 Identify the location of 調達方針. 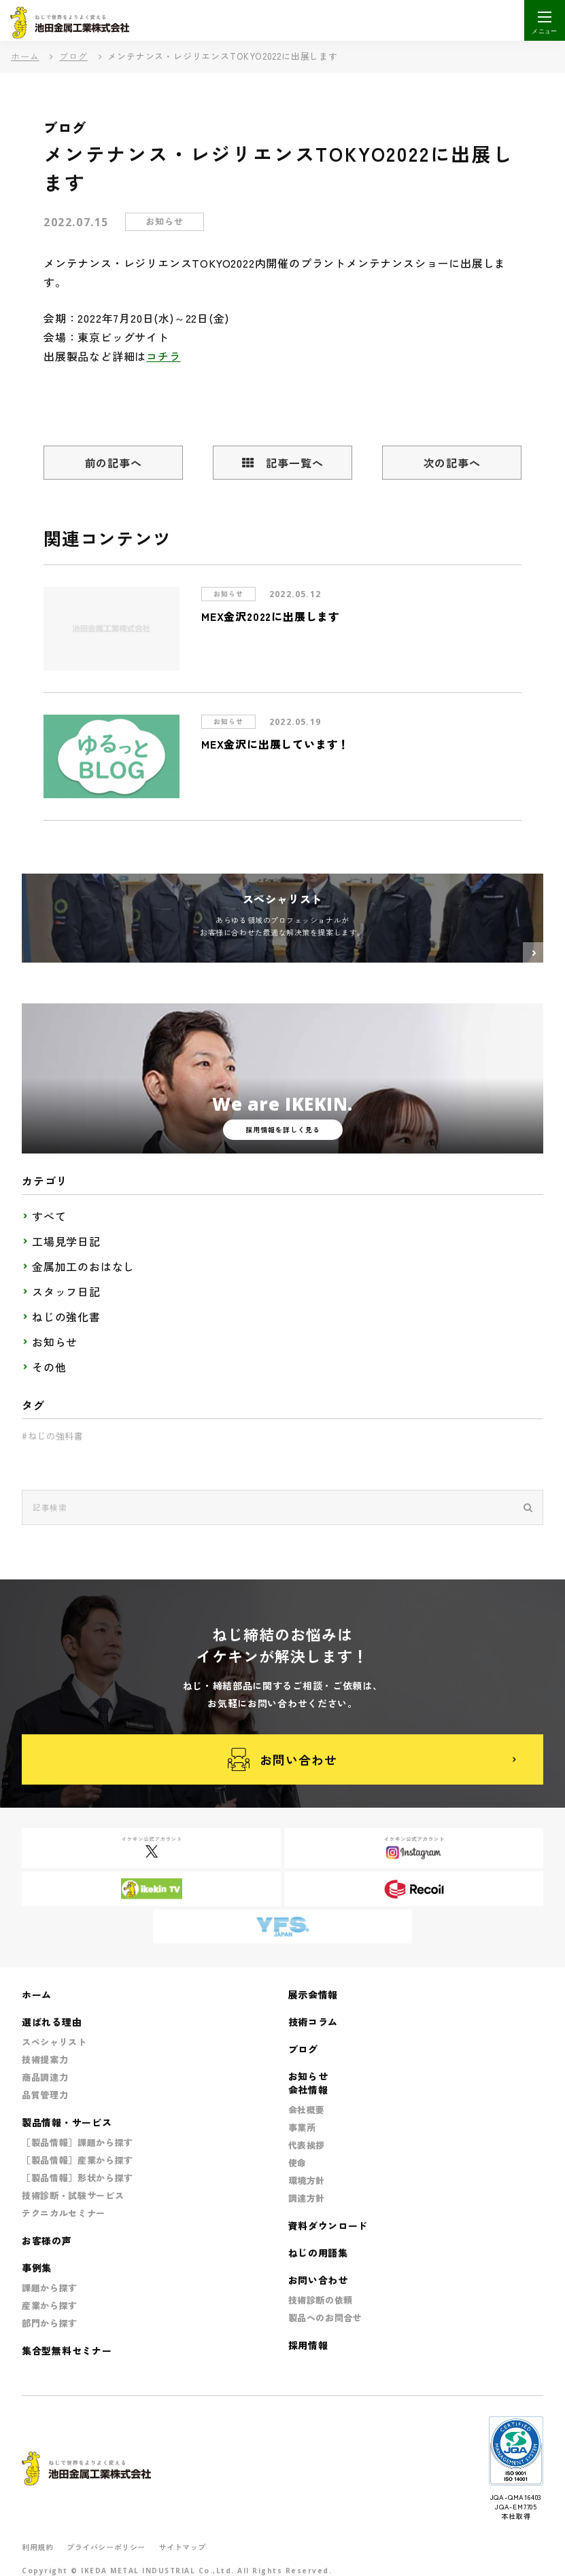
(307, 2198).